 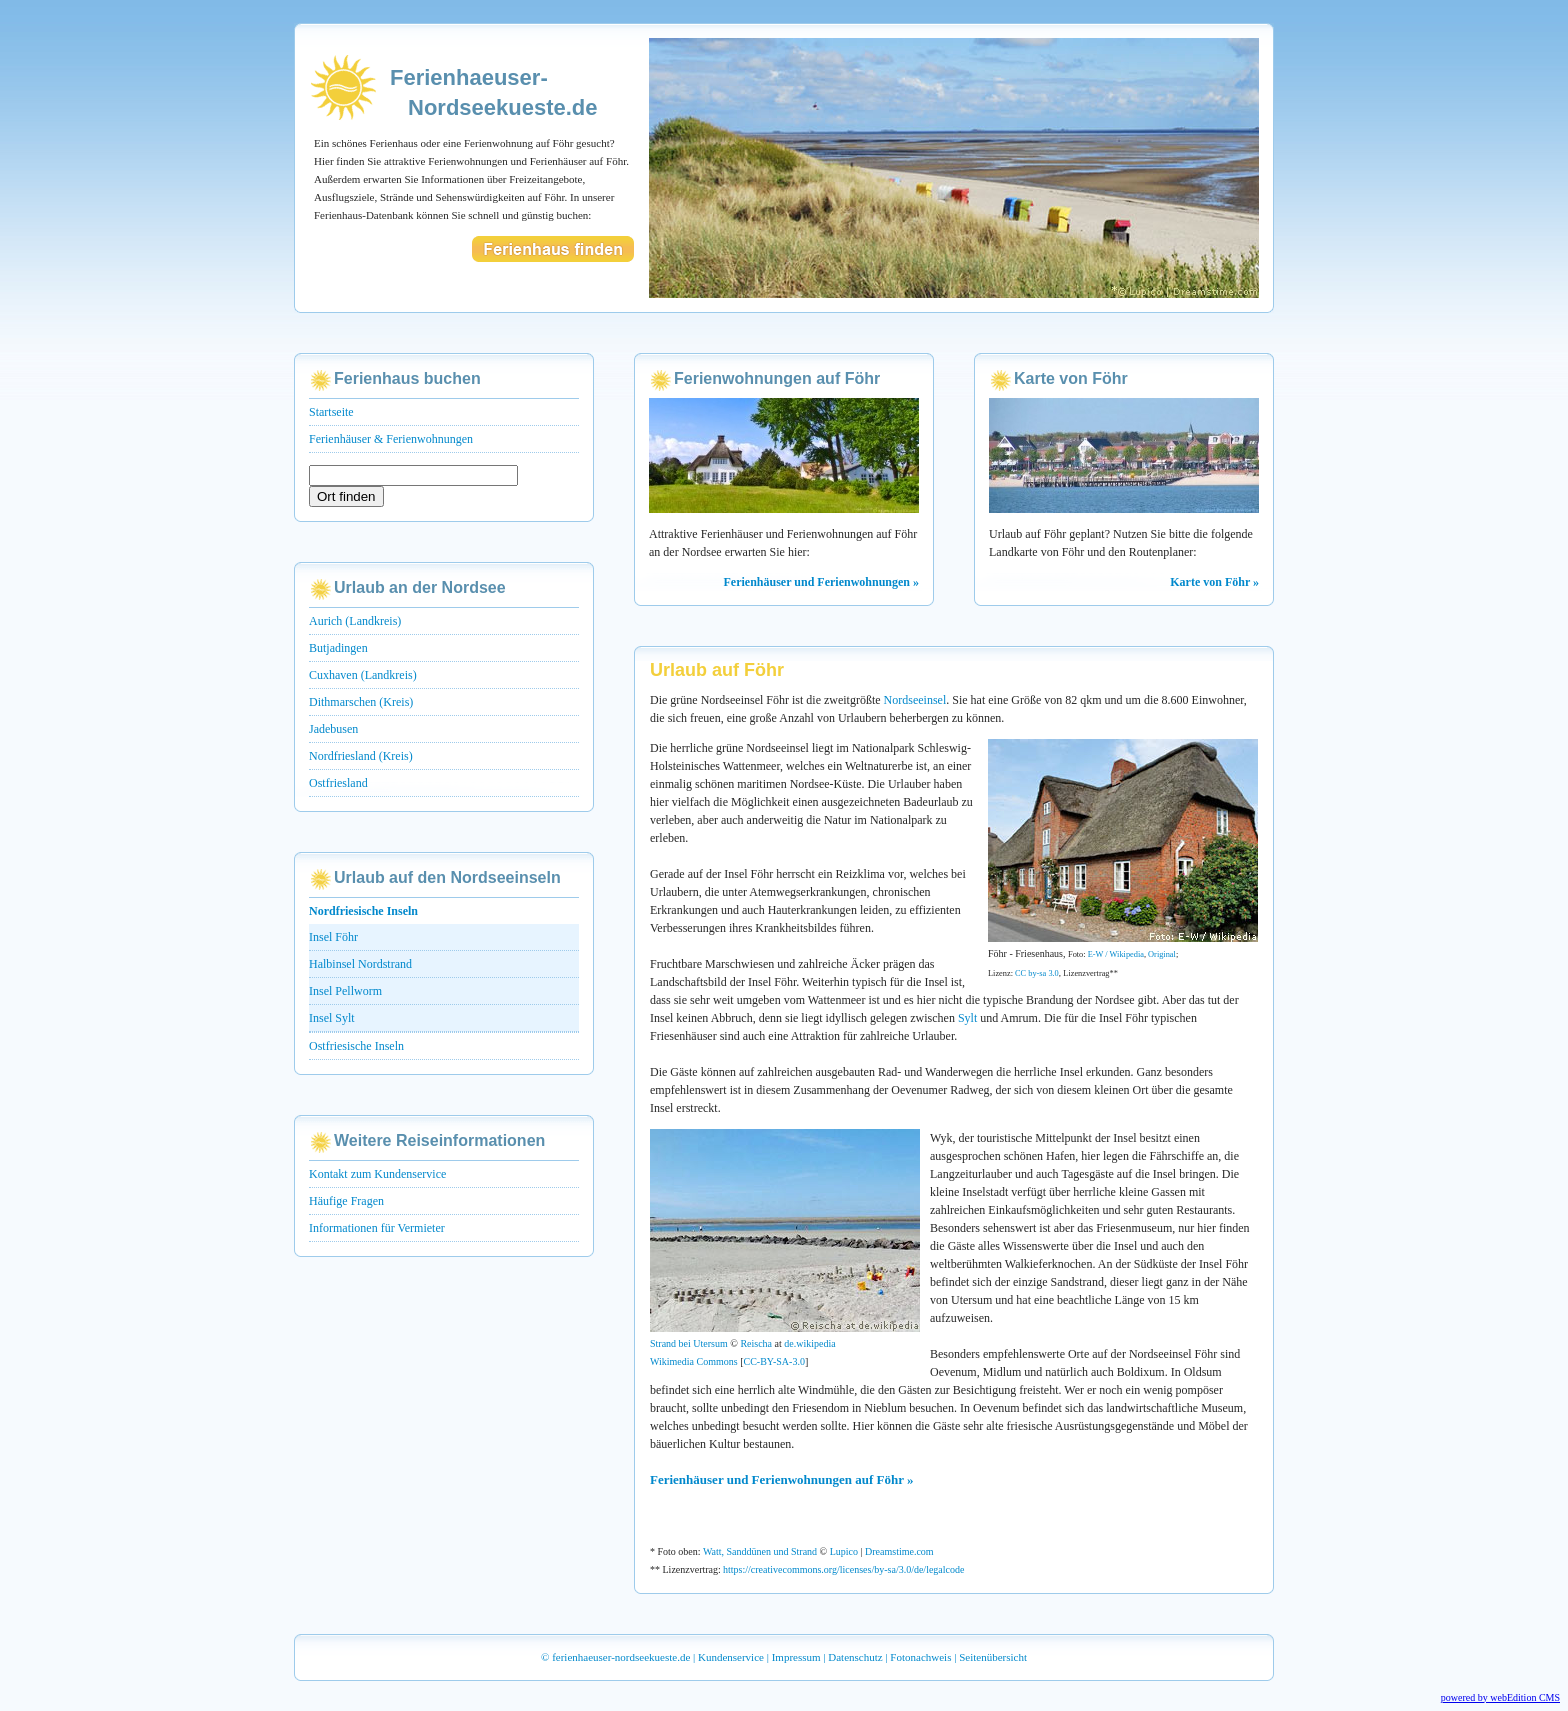 I want to click on Strand bei Utersum, so click(x=689, y=1343).